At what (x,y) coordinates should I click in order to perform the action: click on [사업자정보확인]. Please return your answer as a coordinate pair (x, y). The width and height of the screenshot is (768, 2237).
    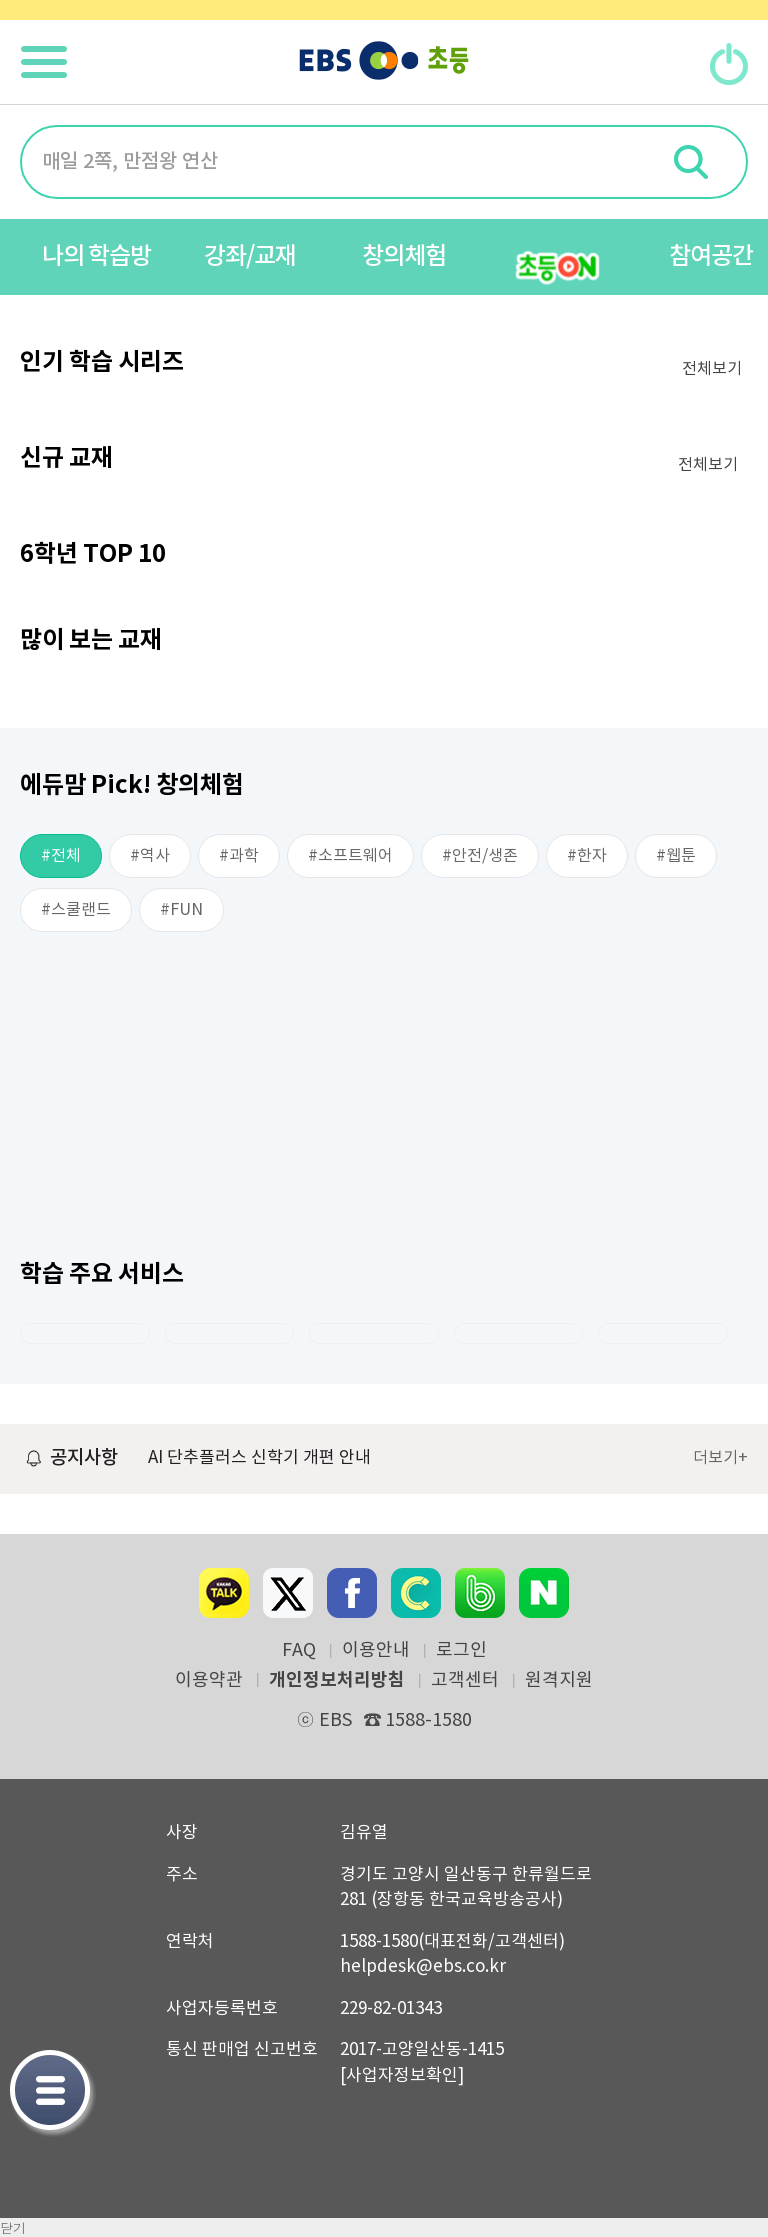
    Looking at the image, I should click on (402, 2076).